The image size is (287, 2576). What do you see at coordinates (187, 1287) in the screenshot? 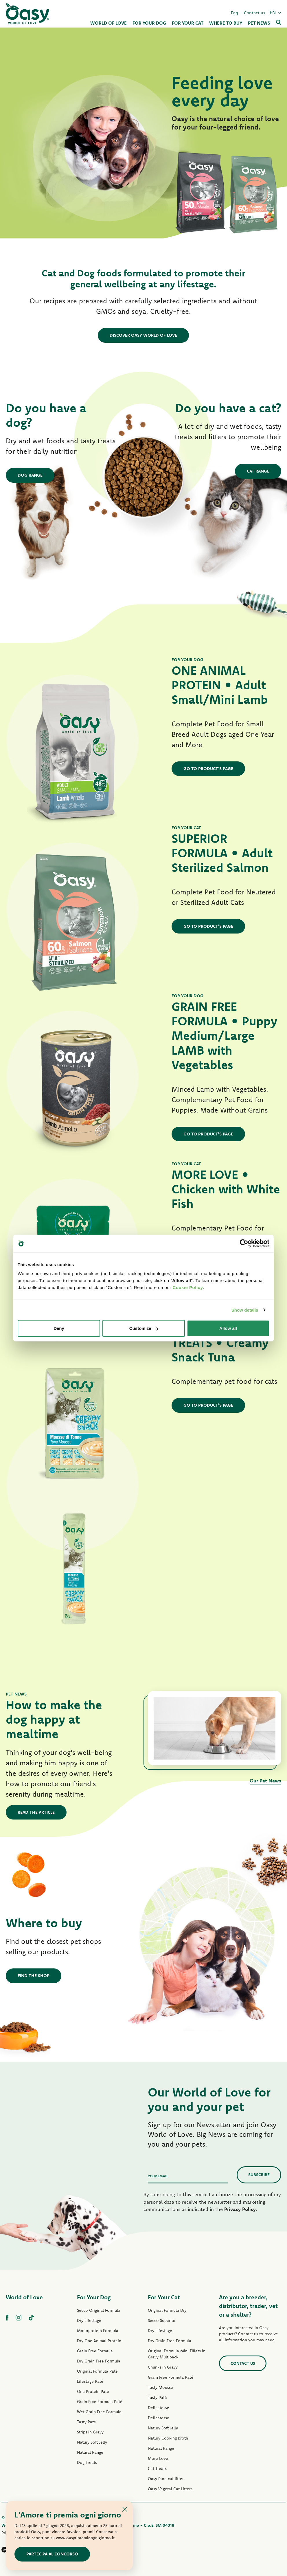
I see `Cookie Policy` at bounding box center [187, 1287].